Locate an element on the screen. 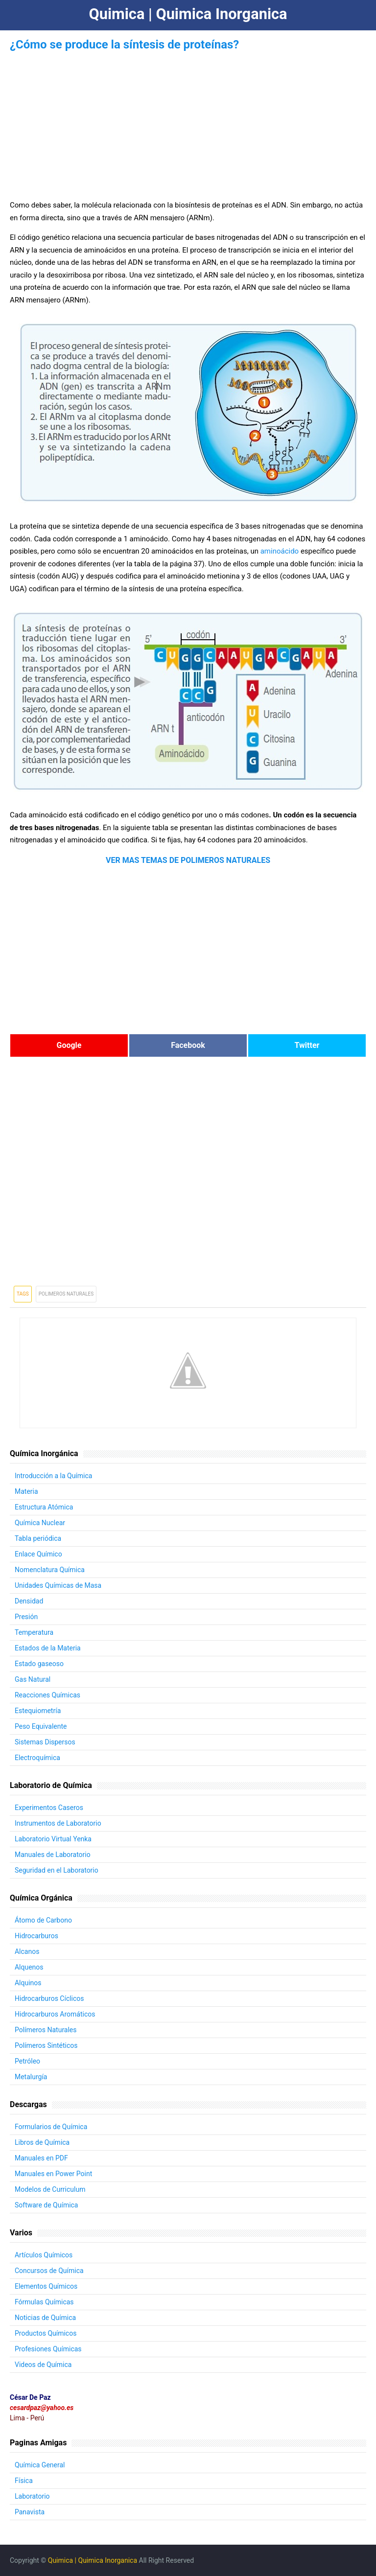 This screenshot has height=2576, width=376. Experimentos Caseros is located at coordinates (49, 1807).